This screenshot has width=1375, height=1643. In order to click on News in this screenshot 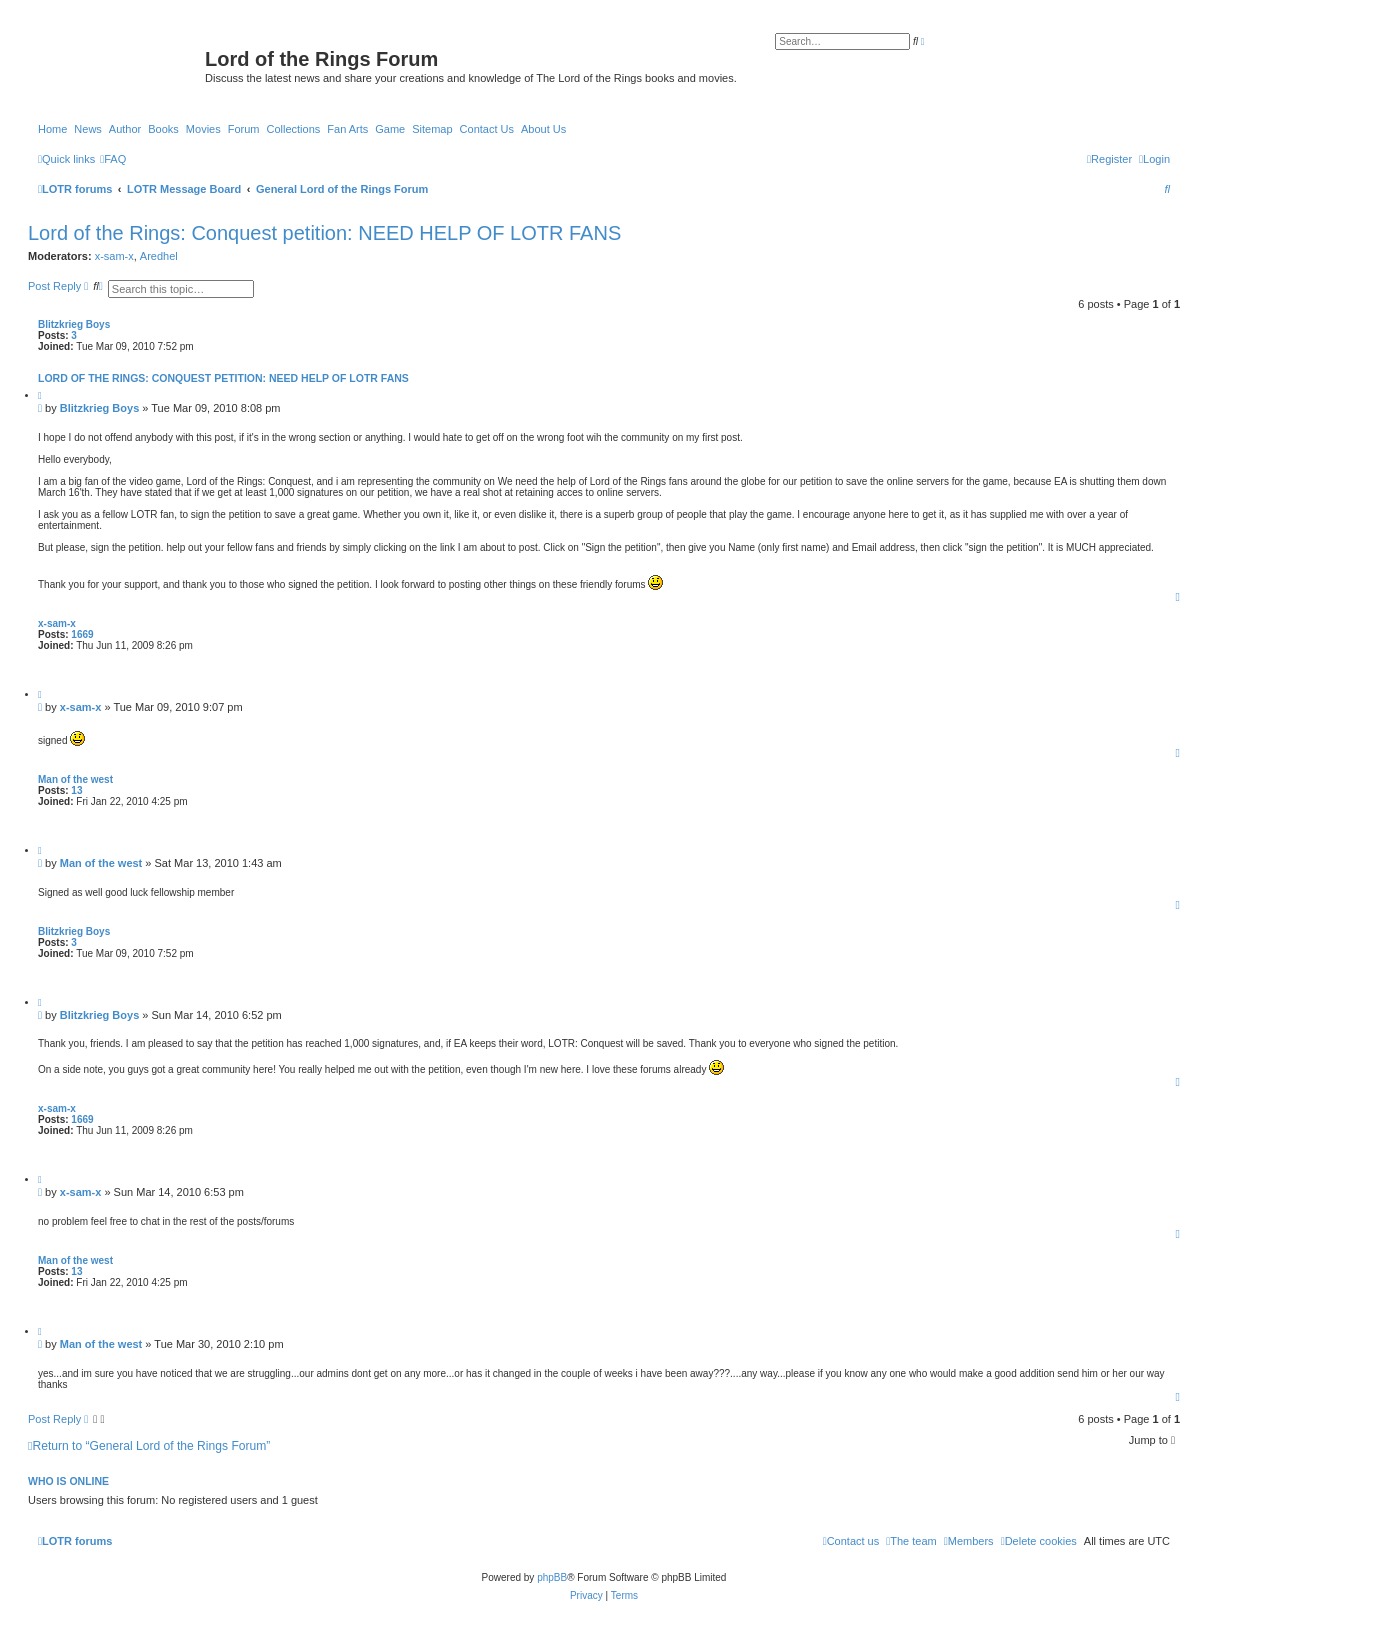, I will do `click(88, 129)`.